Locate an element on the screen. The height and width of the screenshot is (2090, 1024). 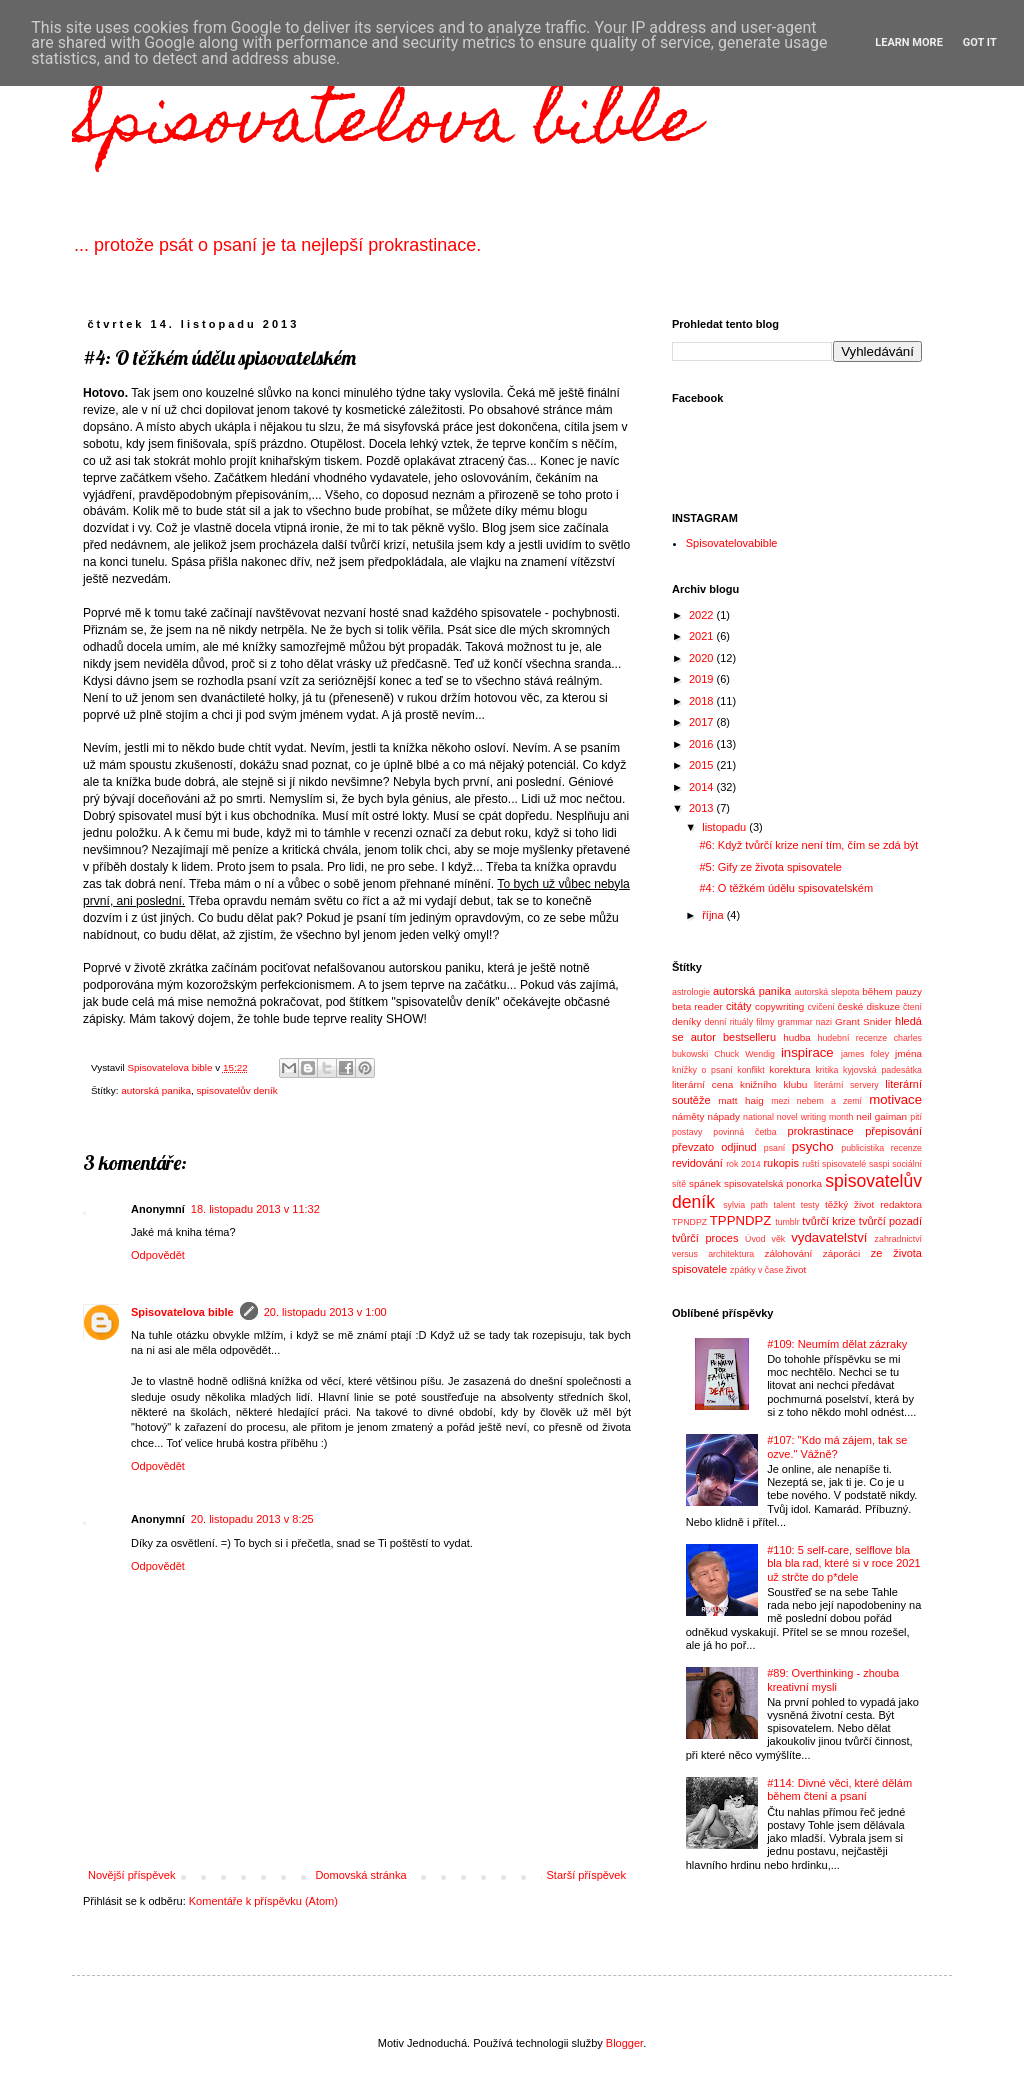
cvičení is located at coordinates (820, 1007).